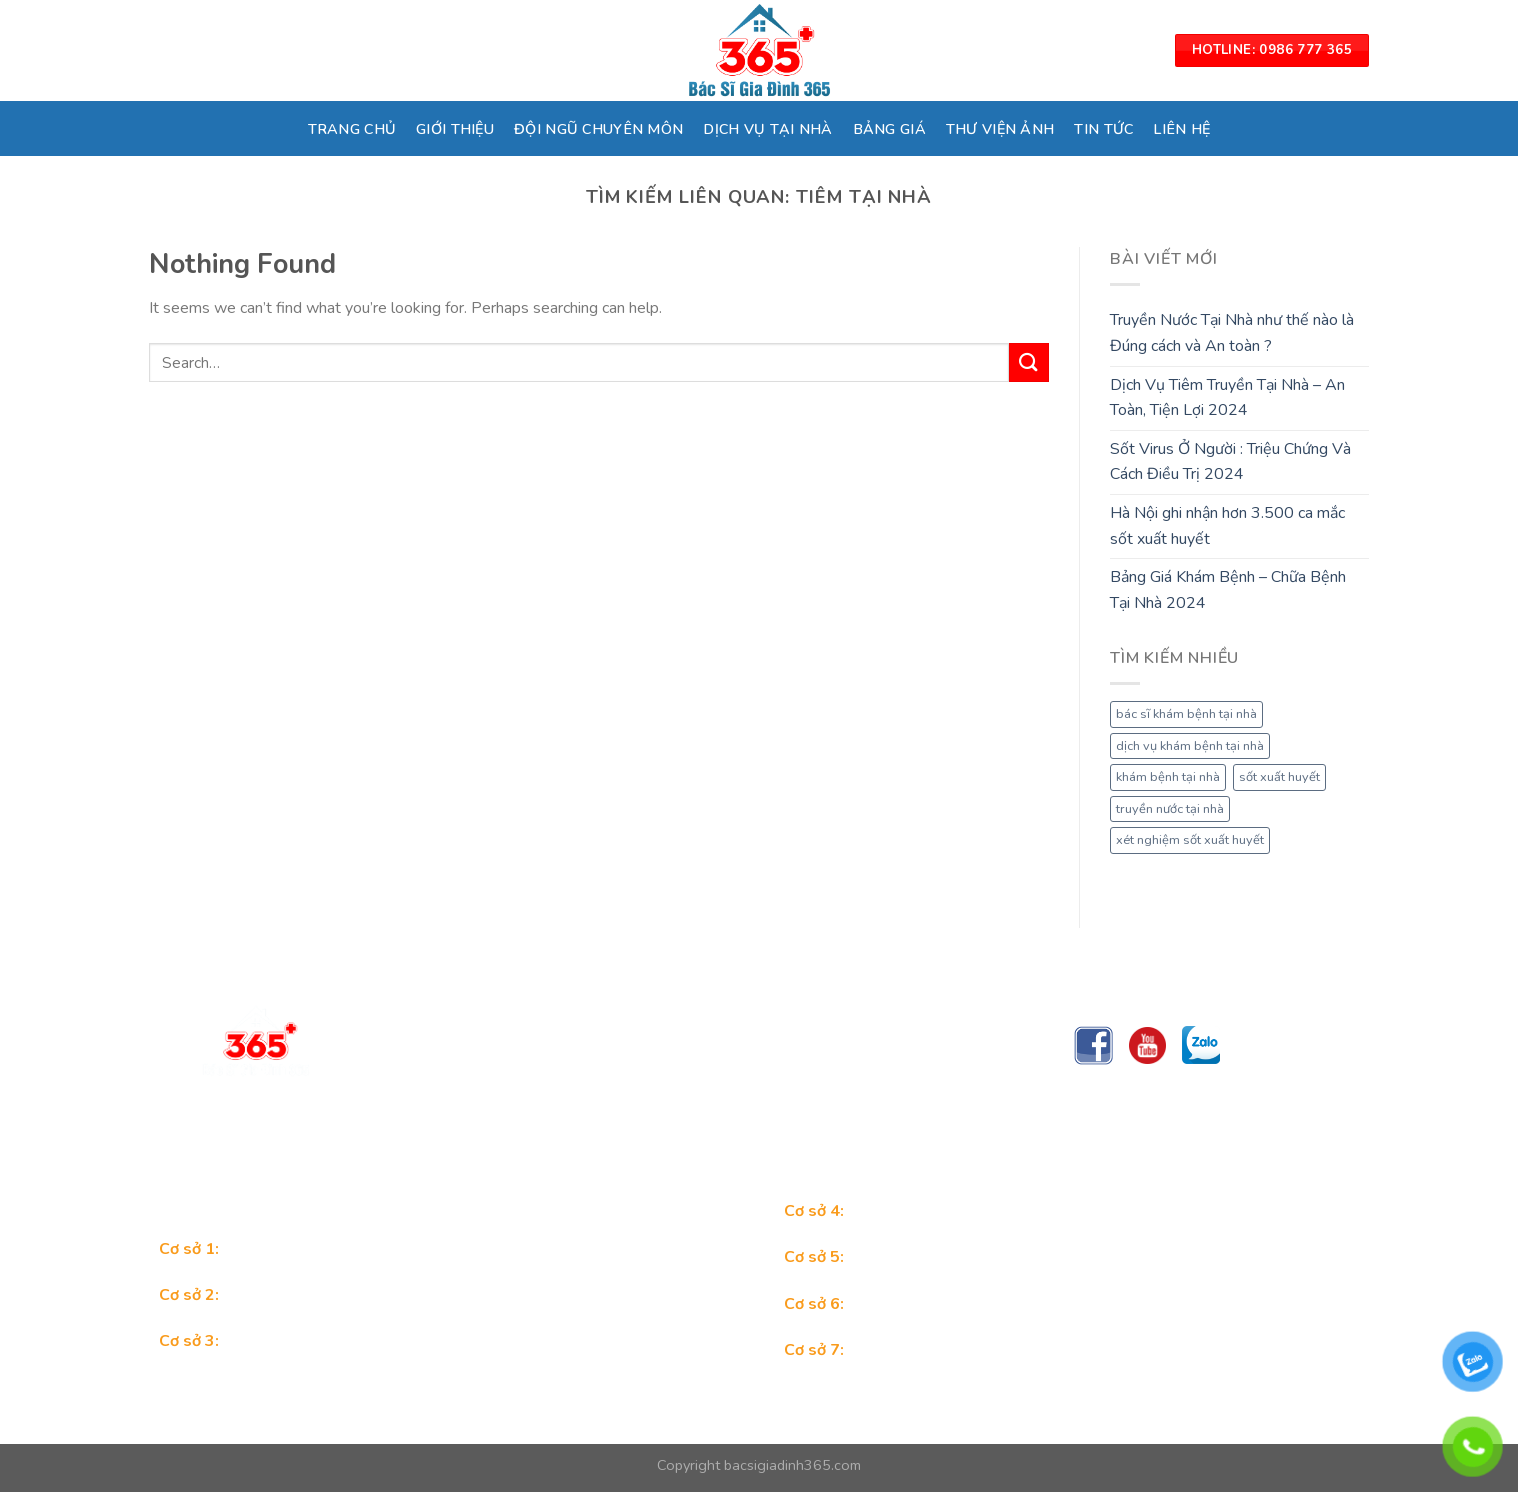  Describe the element at coordinates (1230, 462) in the screenshot. I see `Sốt Virus Ở Người : Triệu Chứng Và Cách Điều Trị 2024` at that location.